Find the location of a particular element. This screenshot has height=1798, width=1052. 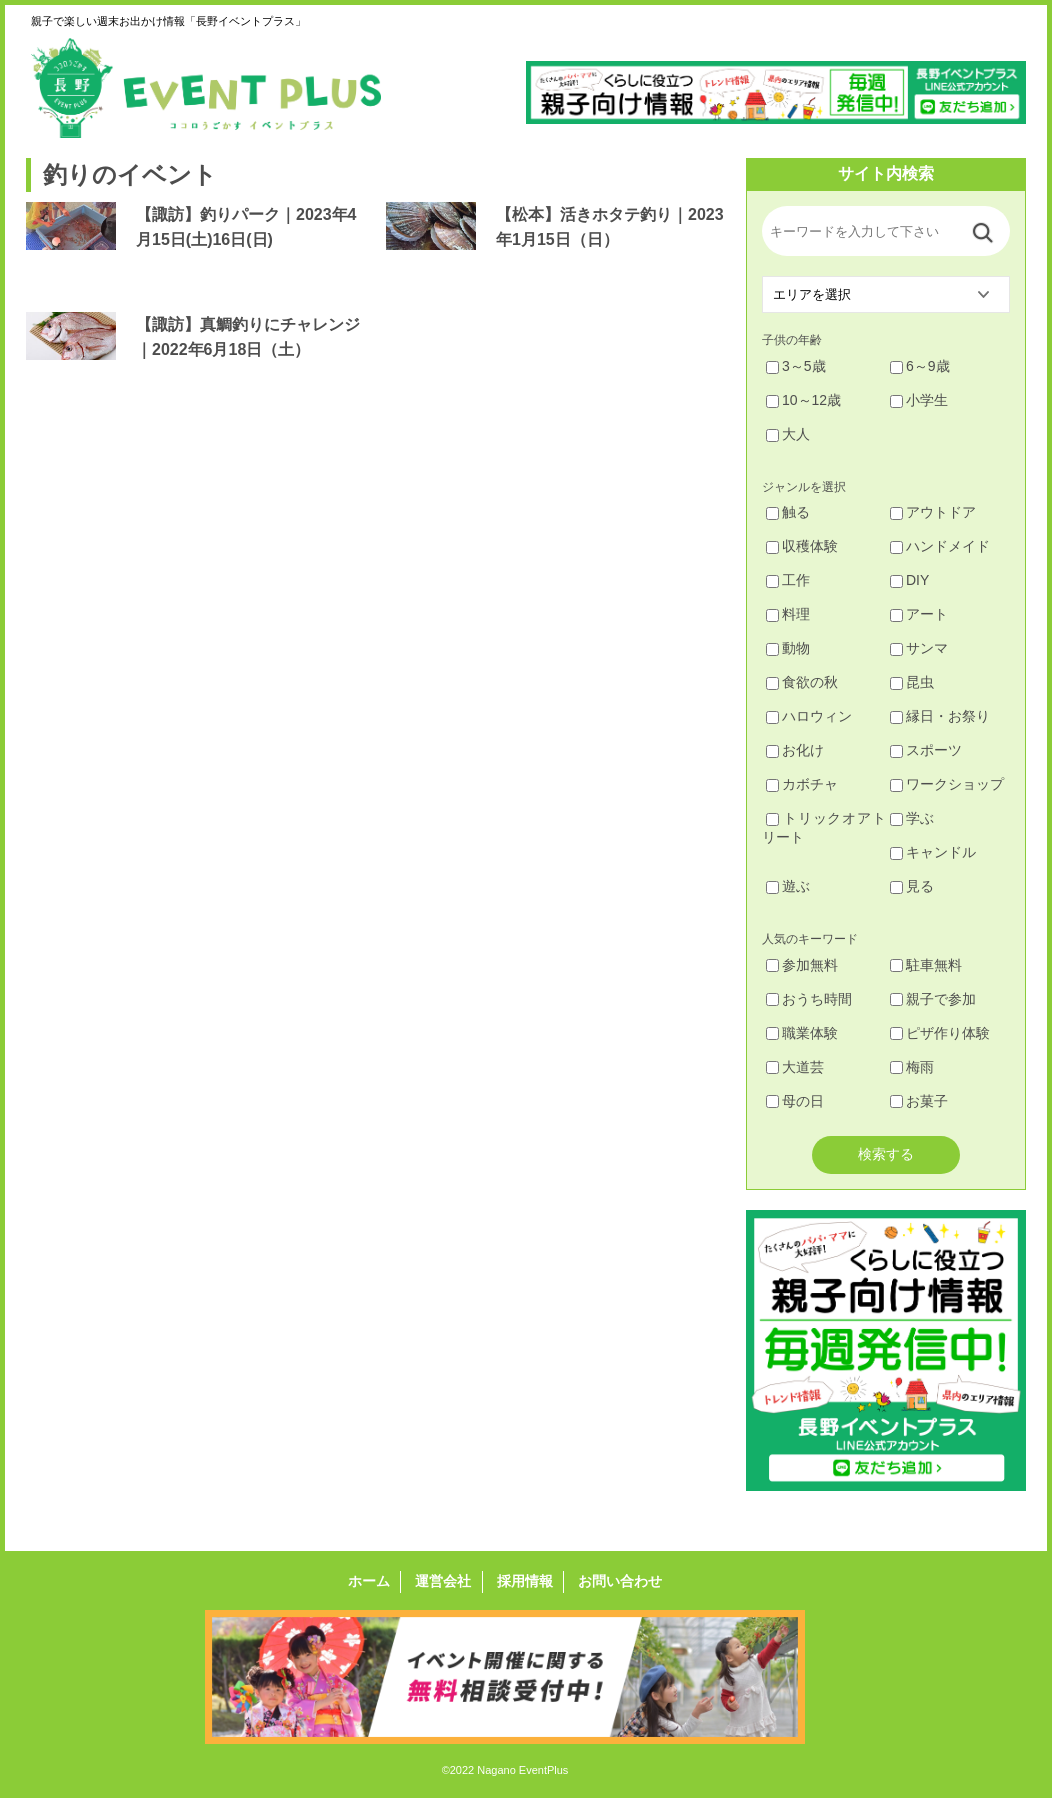

縁日・お祭り is located at coordinates (940, 716).